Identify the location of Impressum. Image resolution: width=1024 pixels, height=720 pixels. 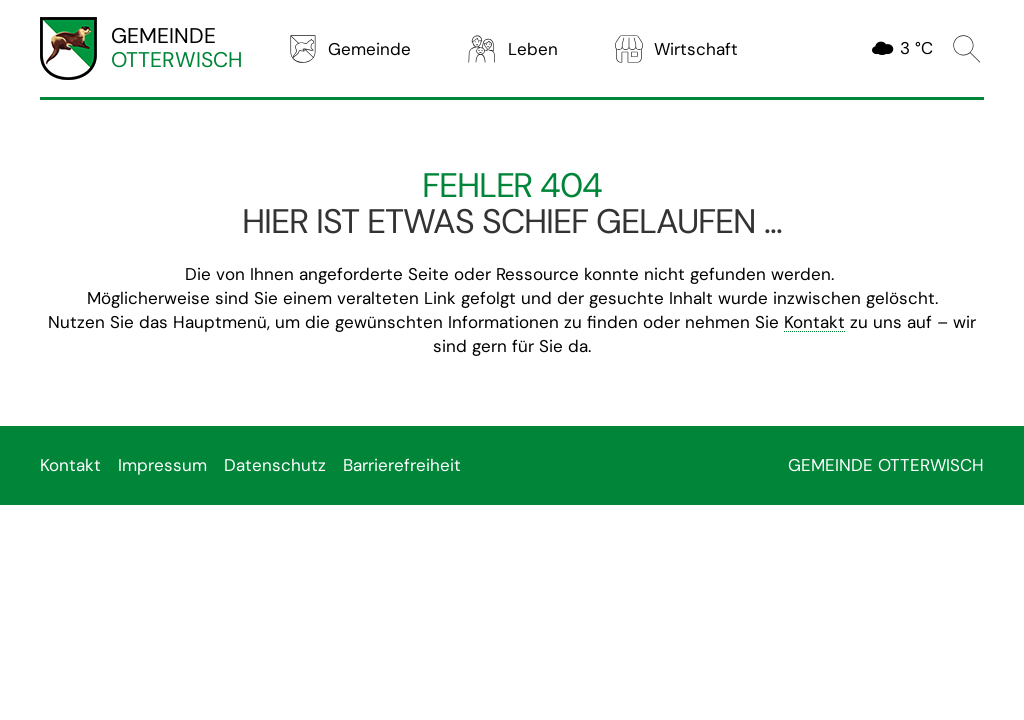
(162, 465).